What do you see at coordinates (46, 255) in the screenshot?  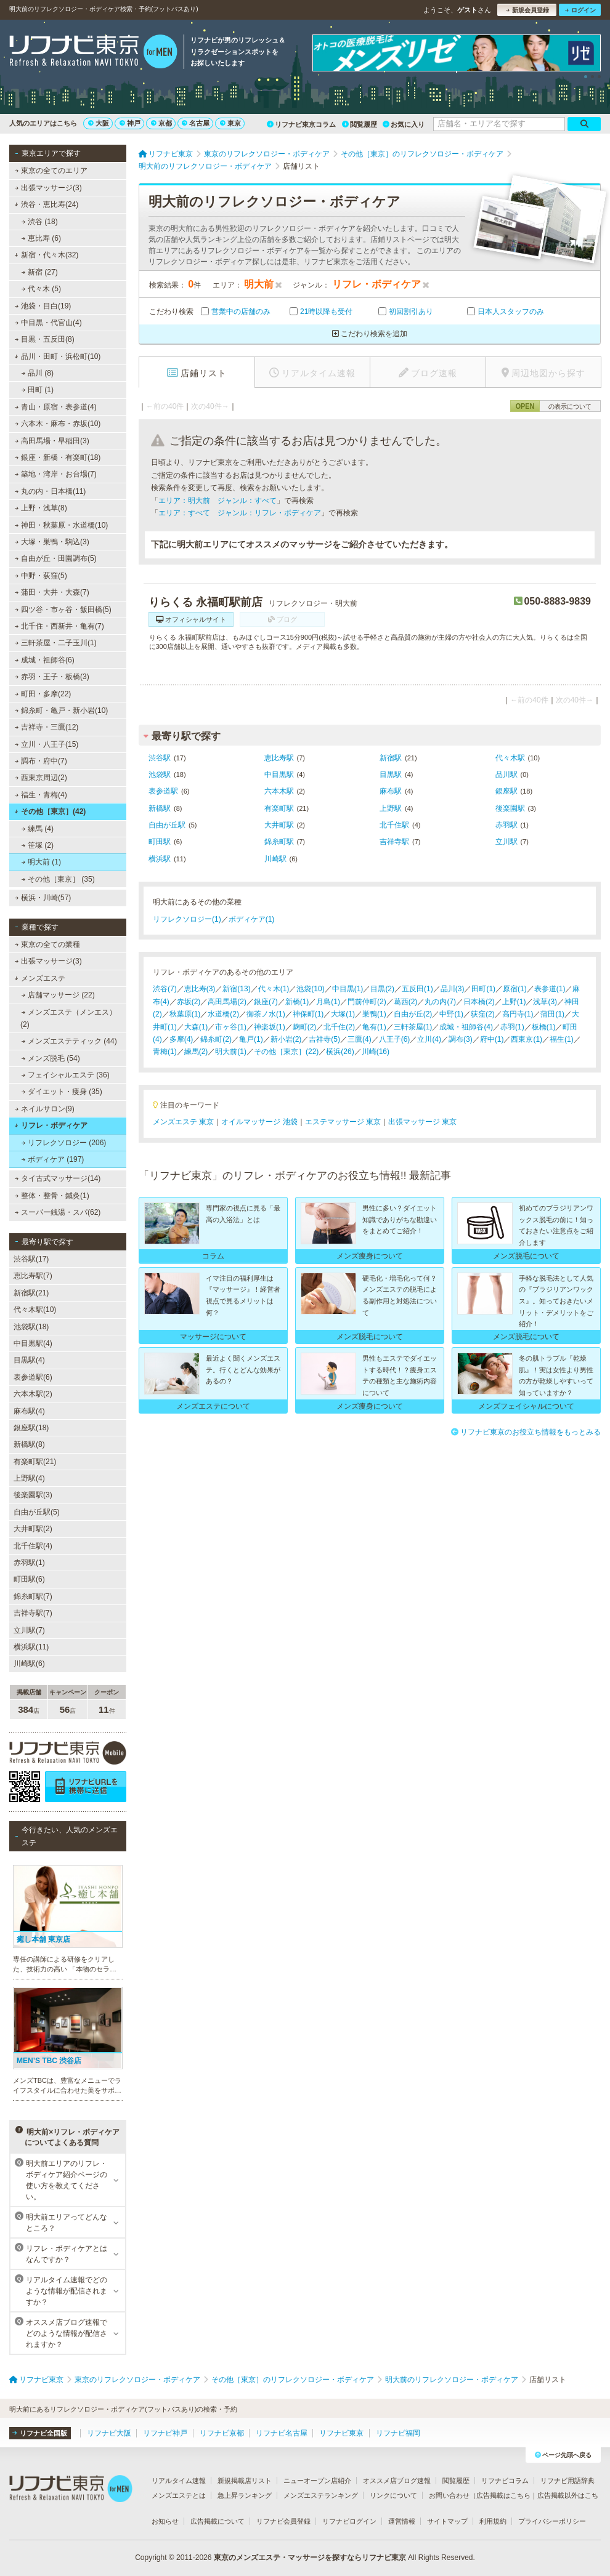 I see `新宿・代々木(32)` at bounding box center [46, 255].